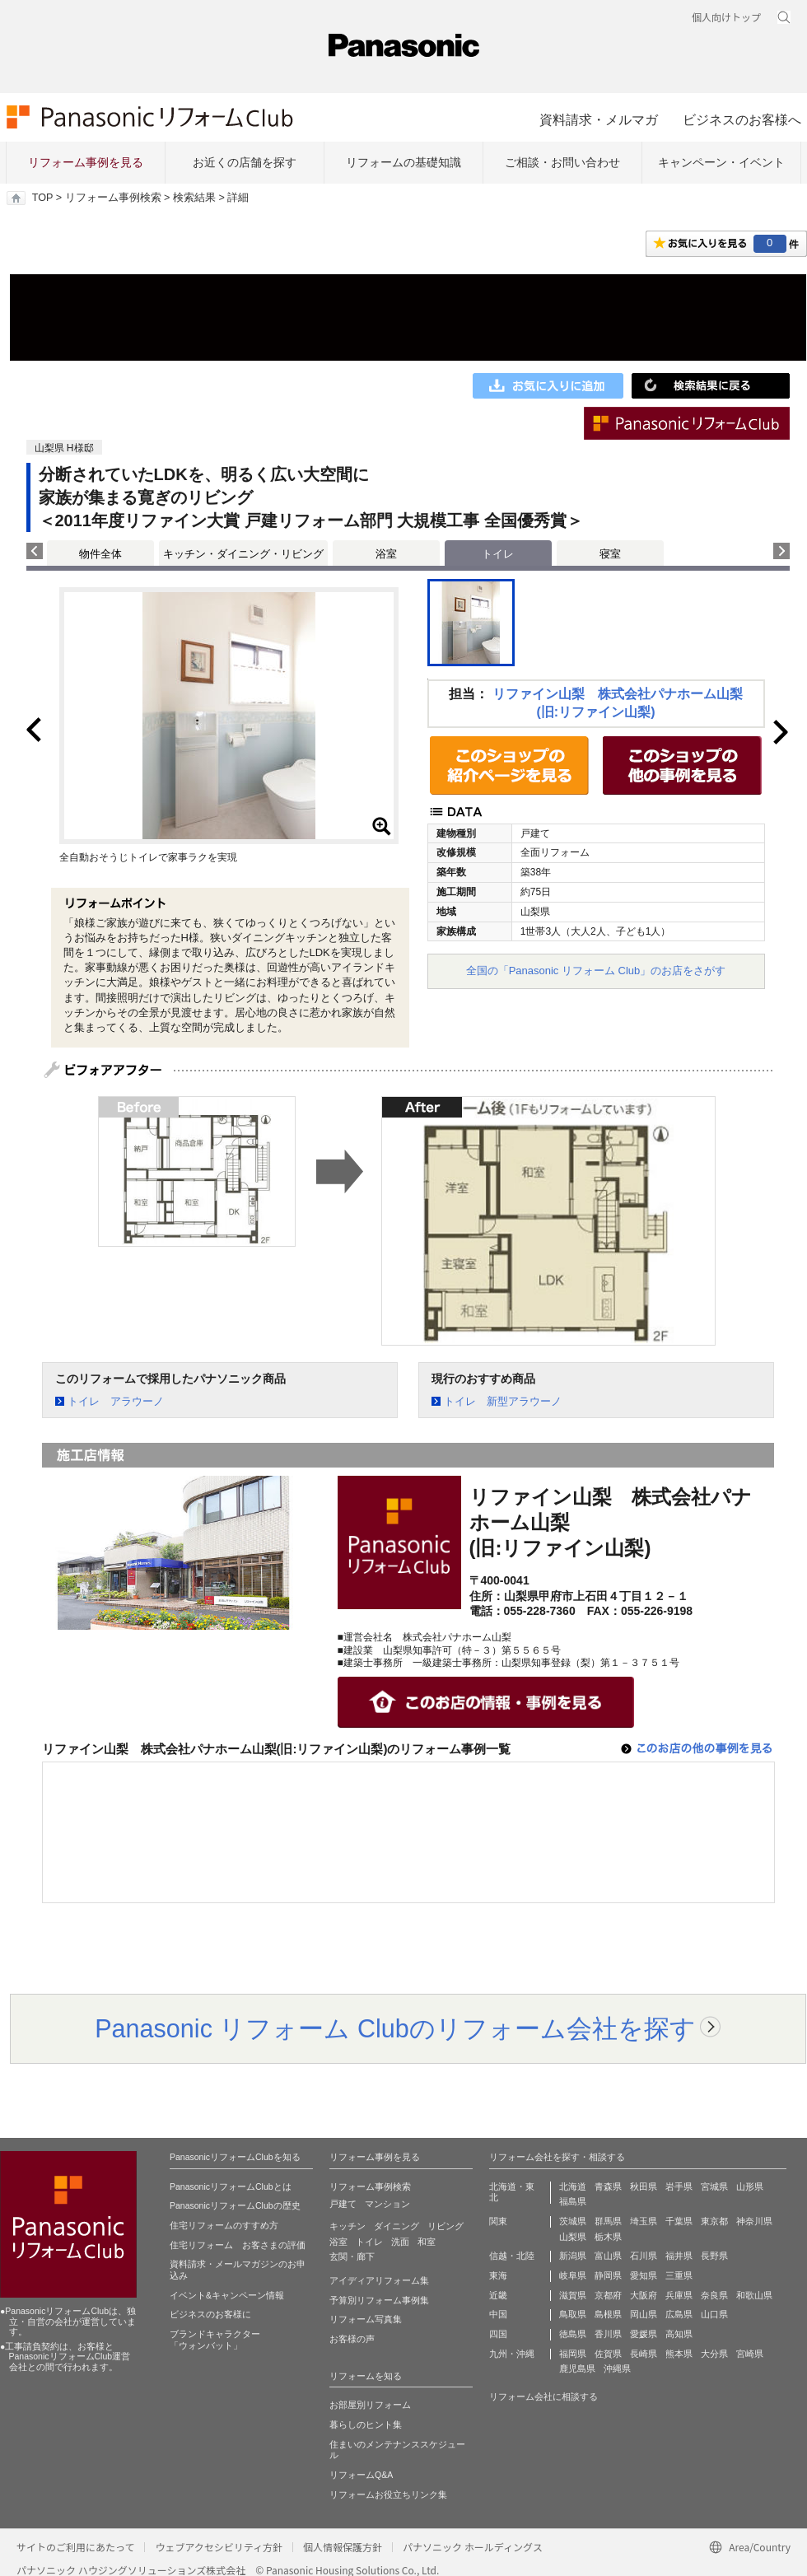  What do you see at coordinates (379, 2280) in the screenshot?
I see `アイディアリフォーム集` at bounding box center [379, 2280].